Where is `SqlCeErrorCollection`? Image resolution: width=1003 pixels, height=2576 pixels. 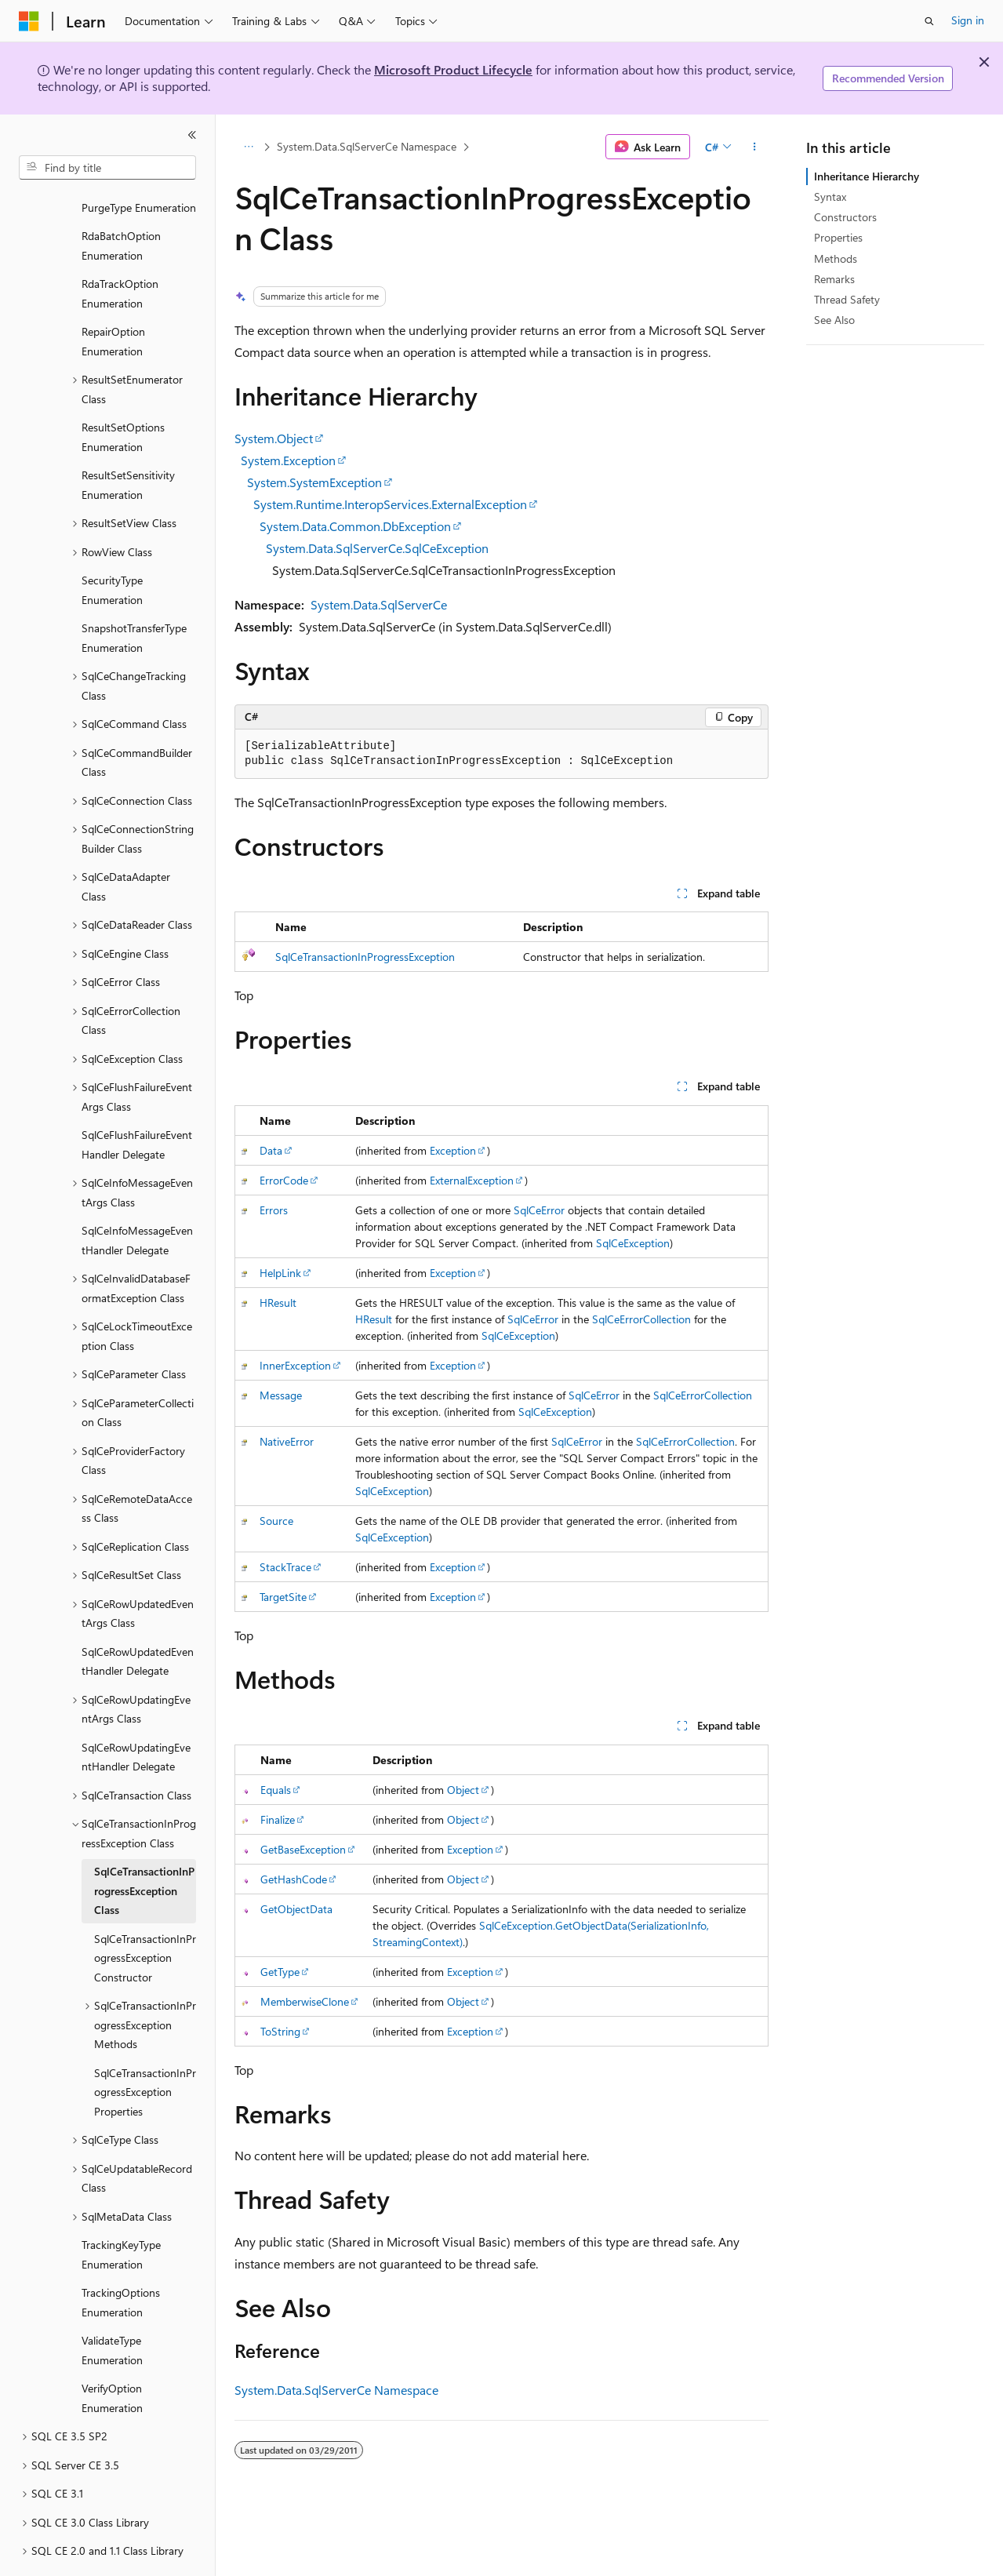
SqlCeErrorCollection is located at coordinates (641, 1319).